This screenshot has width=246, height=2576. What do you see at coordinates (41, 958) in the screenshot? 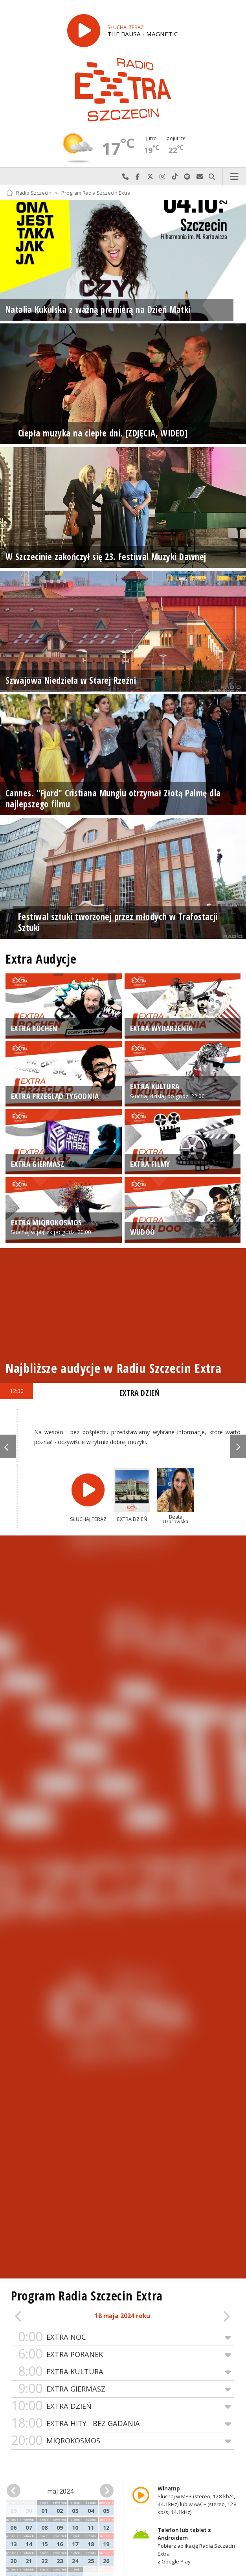
I see `Extra Audycje` at bounding box center [41, 958].